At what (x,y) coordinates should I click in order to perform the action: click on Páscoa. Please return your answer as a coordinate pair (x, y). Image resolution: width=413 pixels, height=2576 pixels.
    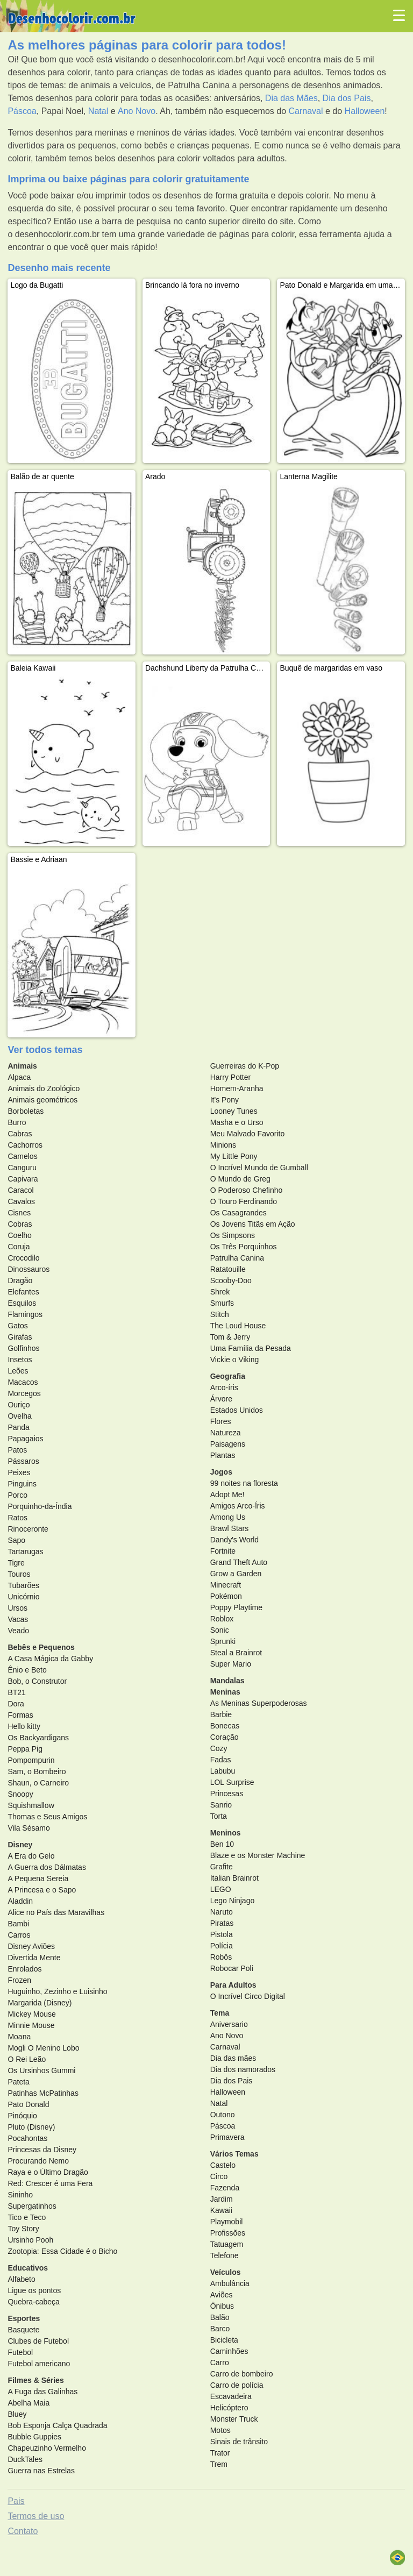
    Looking at the image, I should click on (22, 111).